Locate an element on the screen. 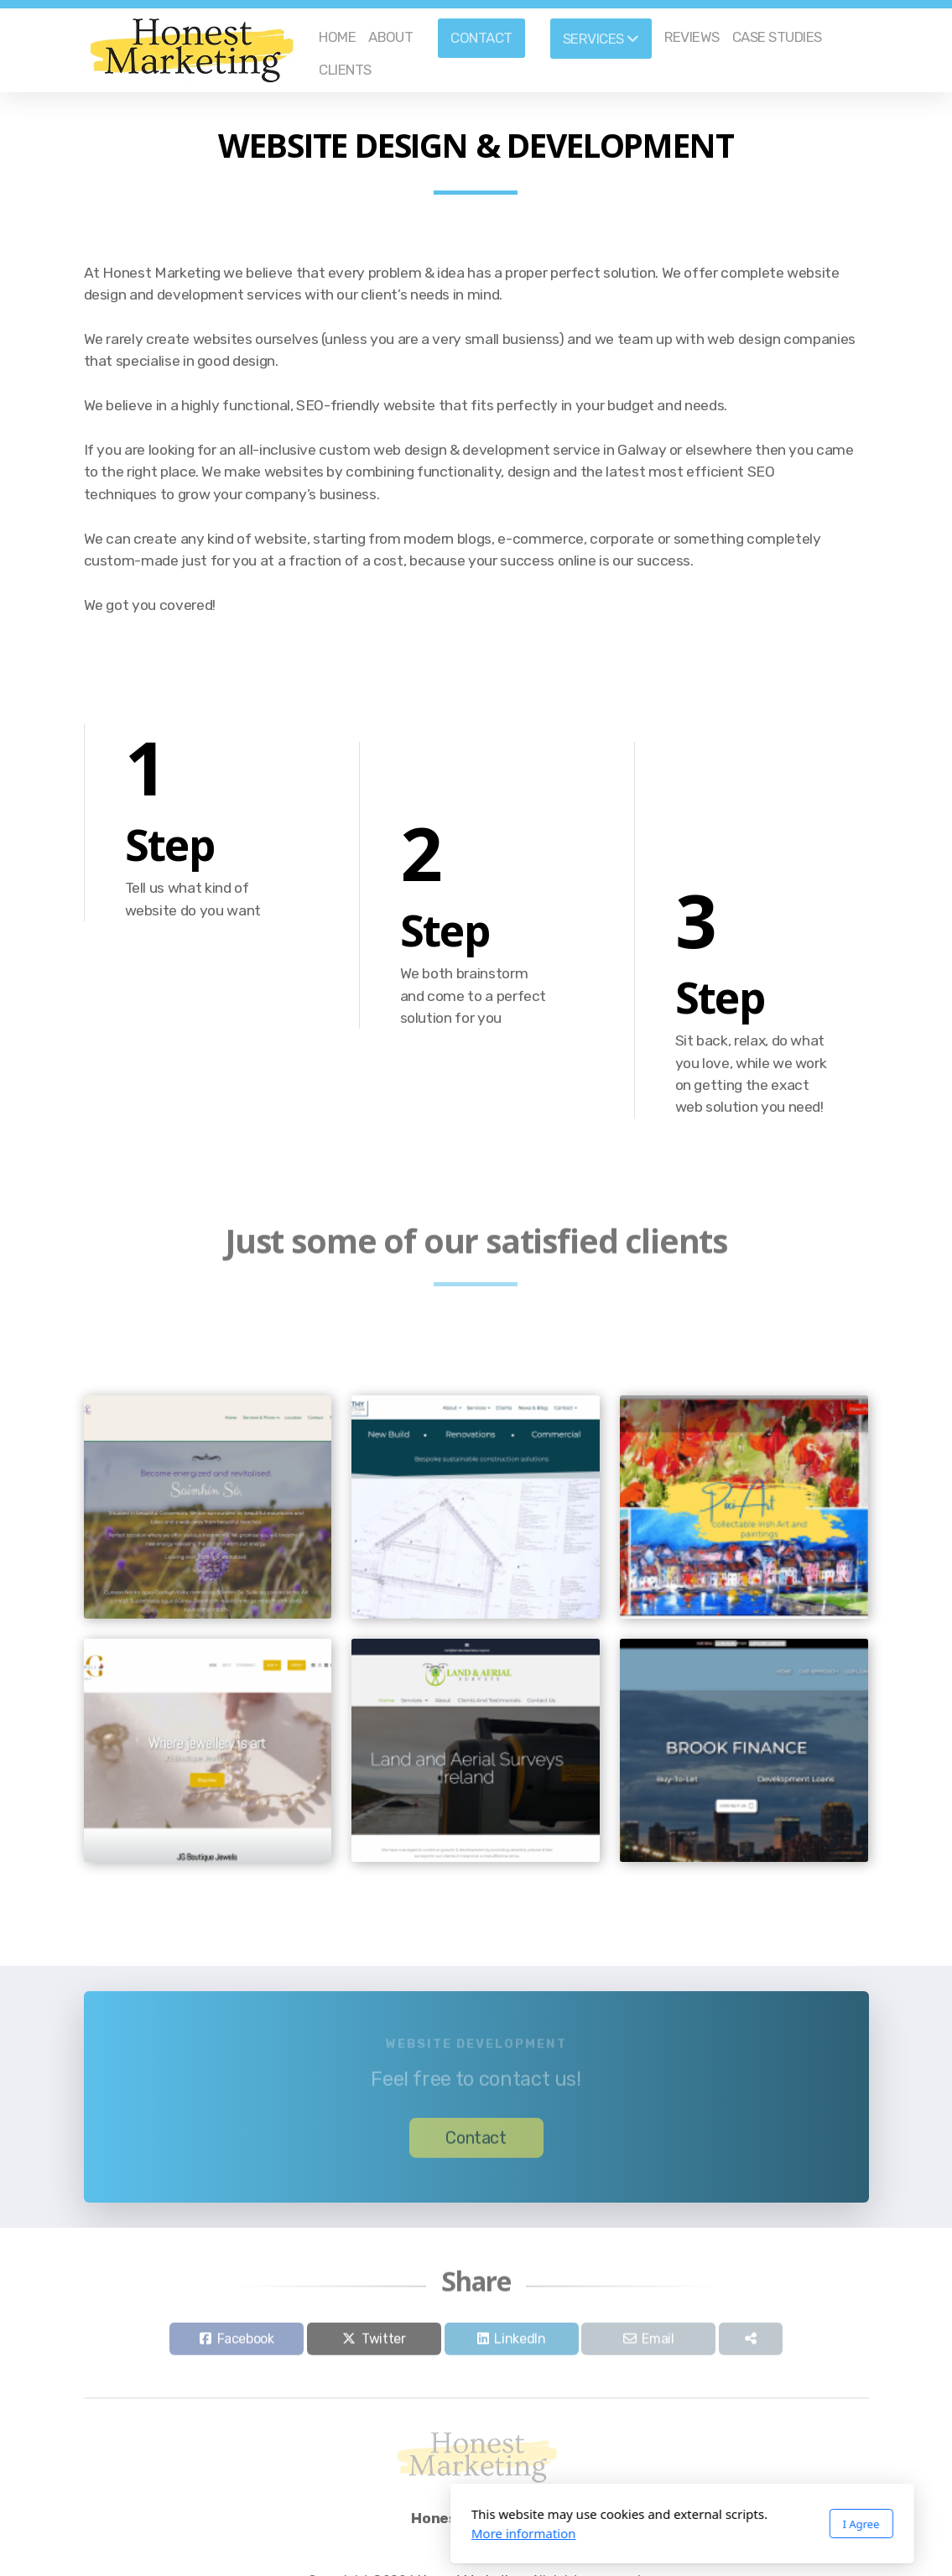 This screenshot has height=2576, width=952. LinkedIn is located at coordinates (519, 2343).